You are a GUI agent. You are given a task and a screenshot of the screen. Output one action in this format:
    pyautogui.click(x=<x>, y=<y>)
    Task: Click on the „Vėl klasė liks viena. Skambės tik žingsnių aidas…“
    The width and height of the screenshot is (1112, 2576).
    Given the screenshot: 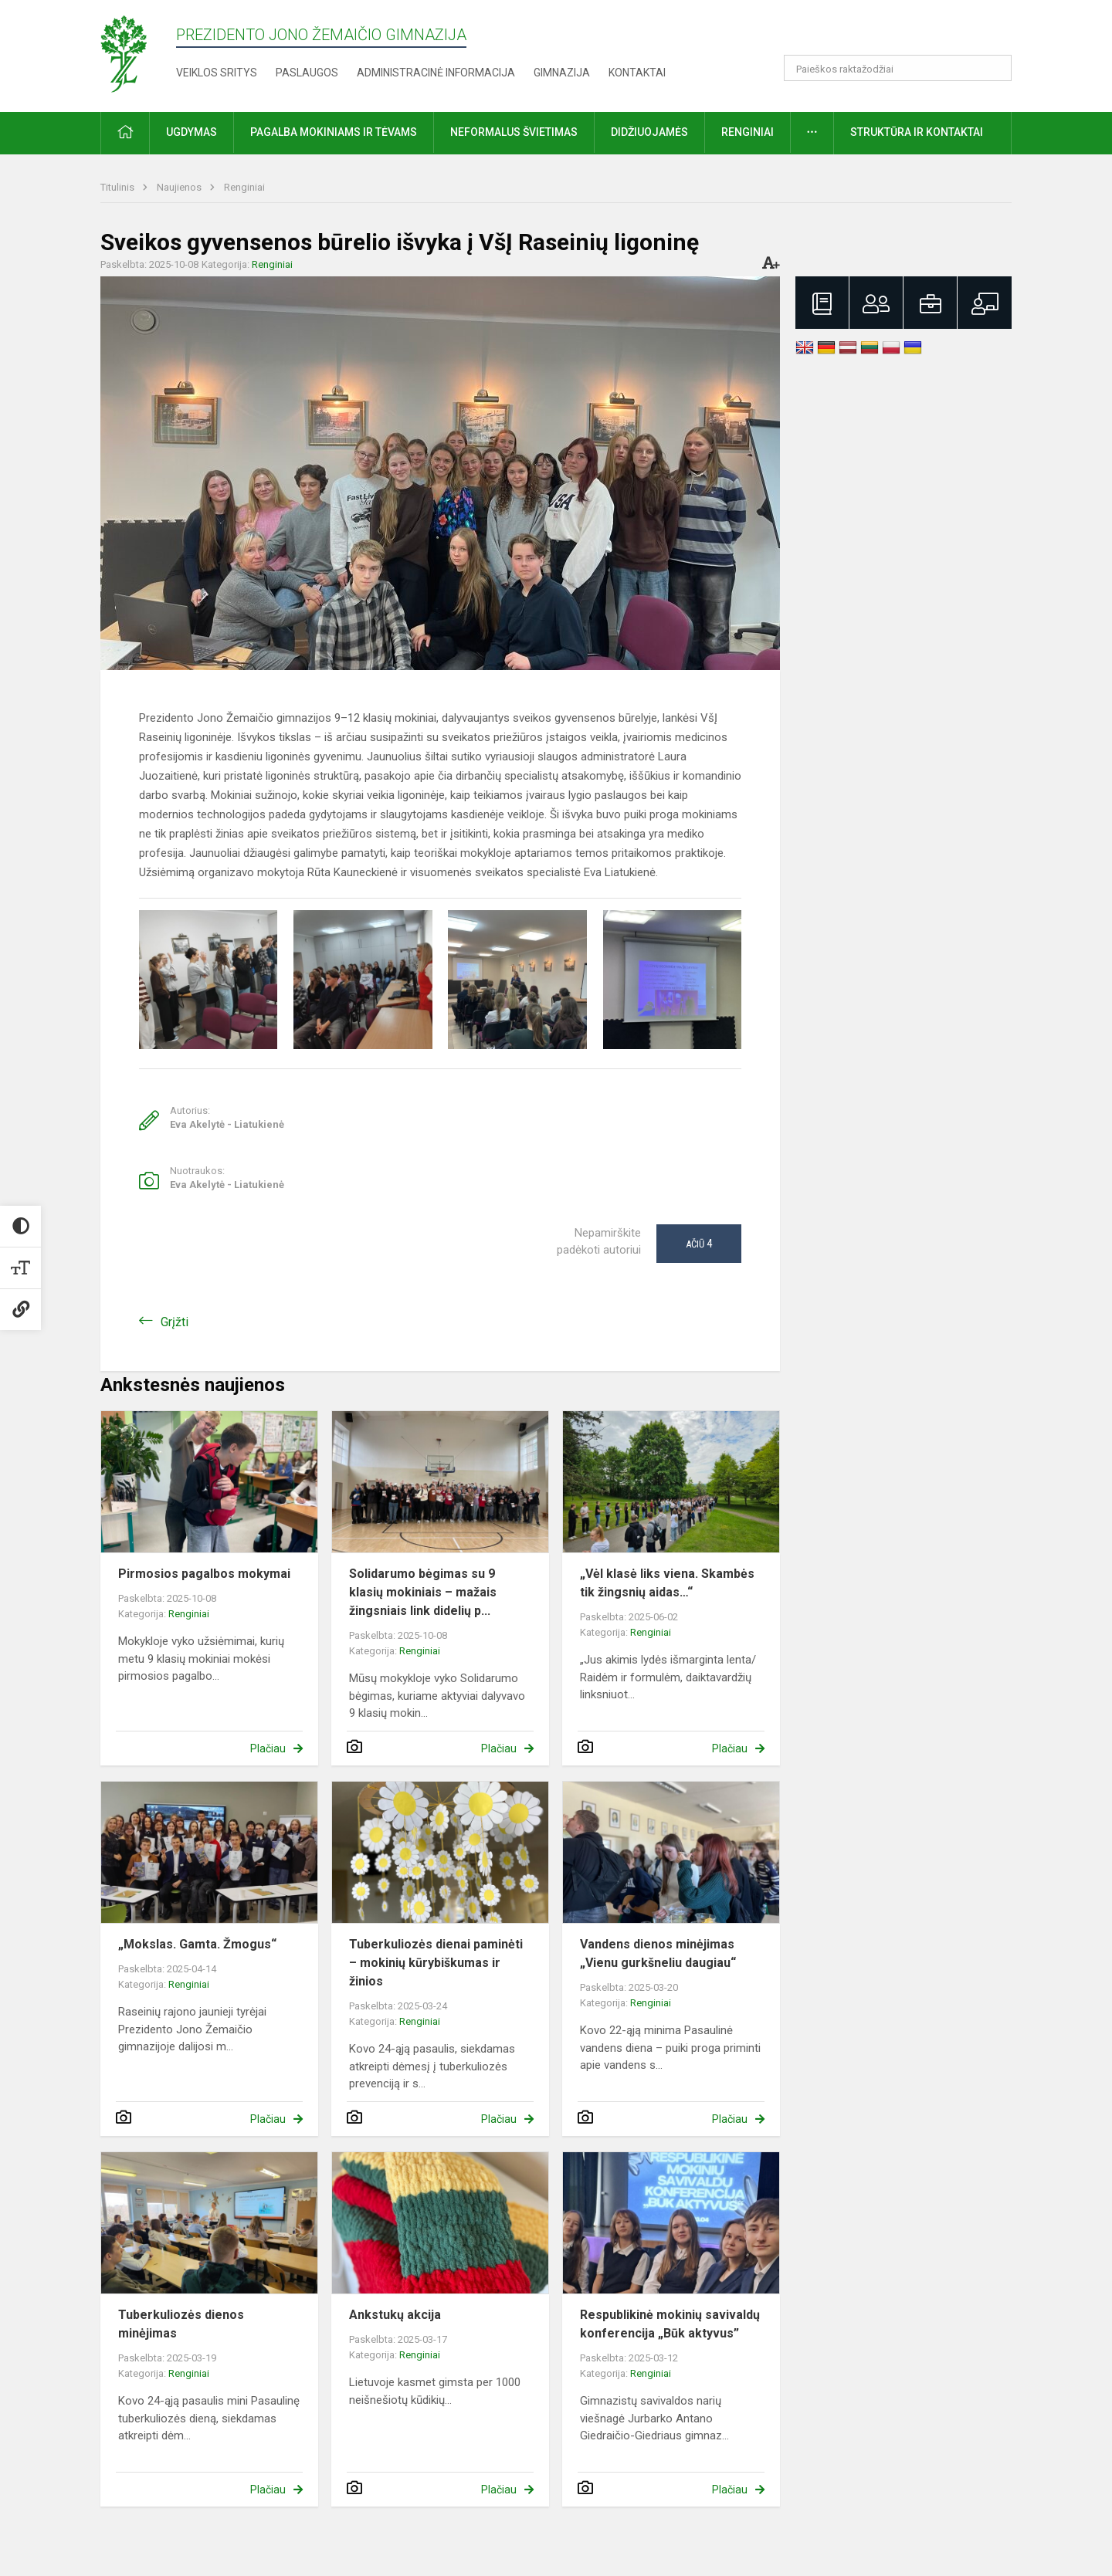 What is the action you would take?
    pyautogui.click(x=667, y=1582)
    